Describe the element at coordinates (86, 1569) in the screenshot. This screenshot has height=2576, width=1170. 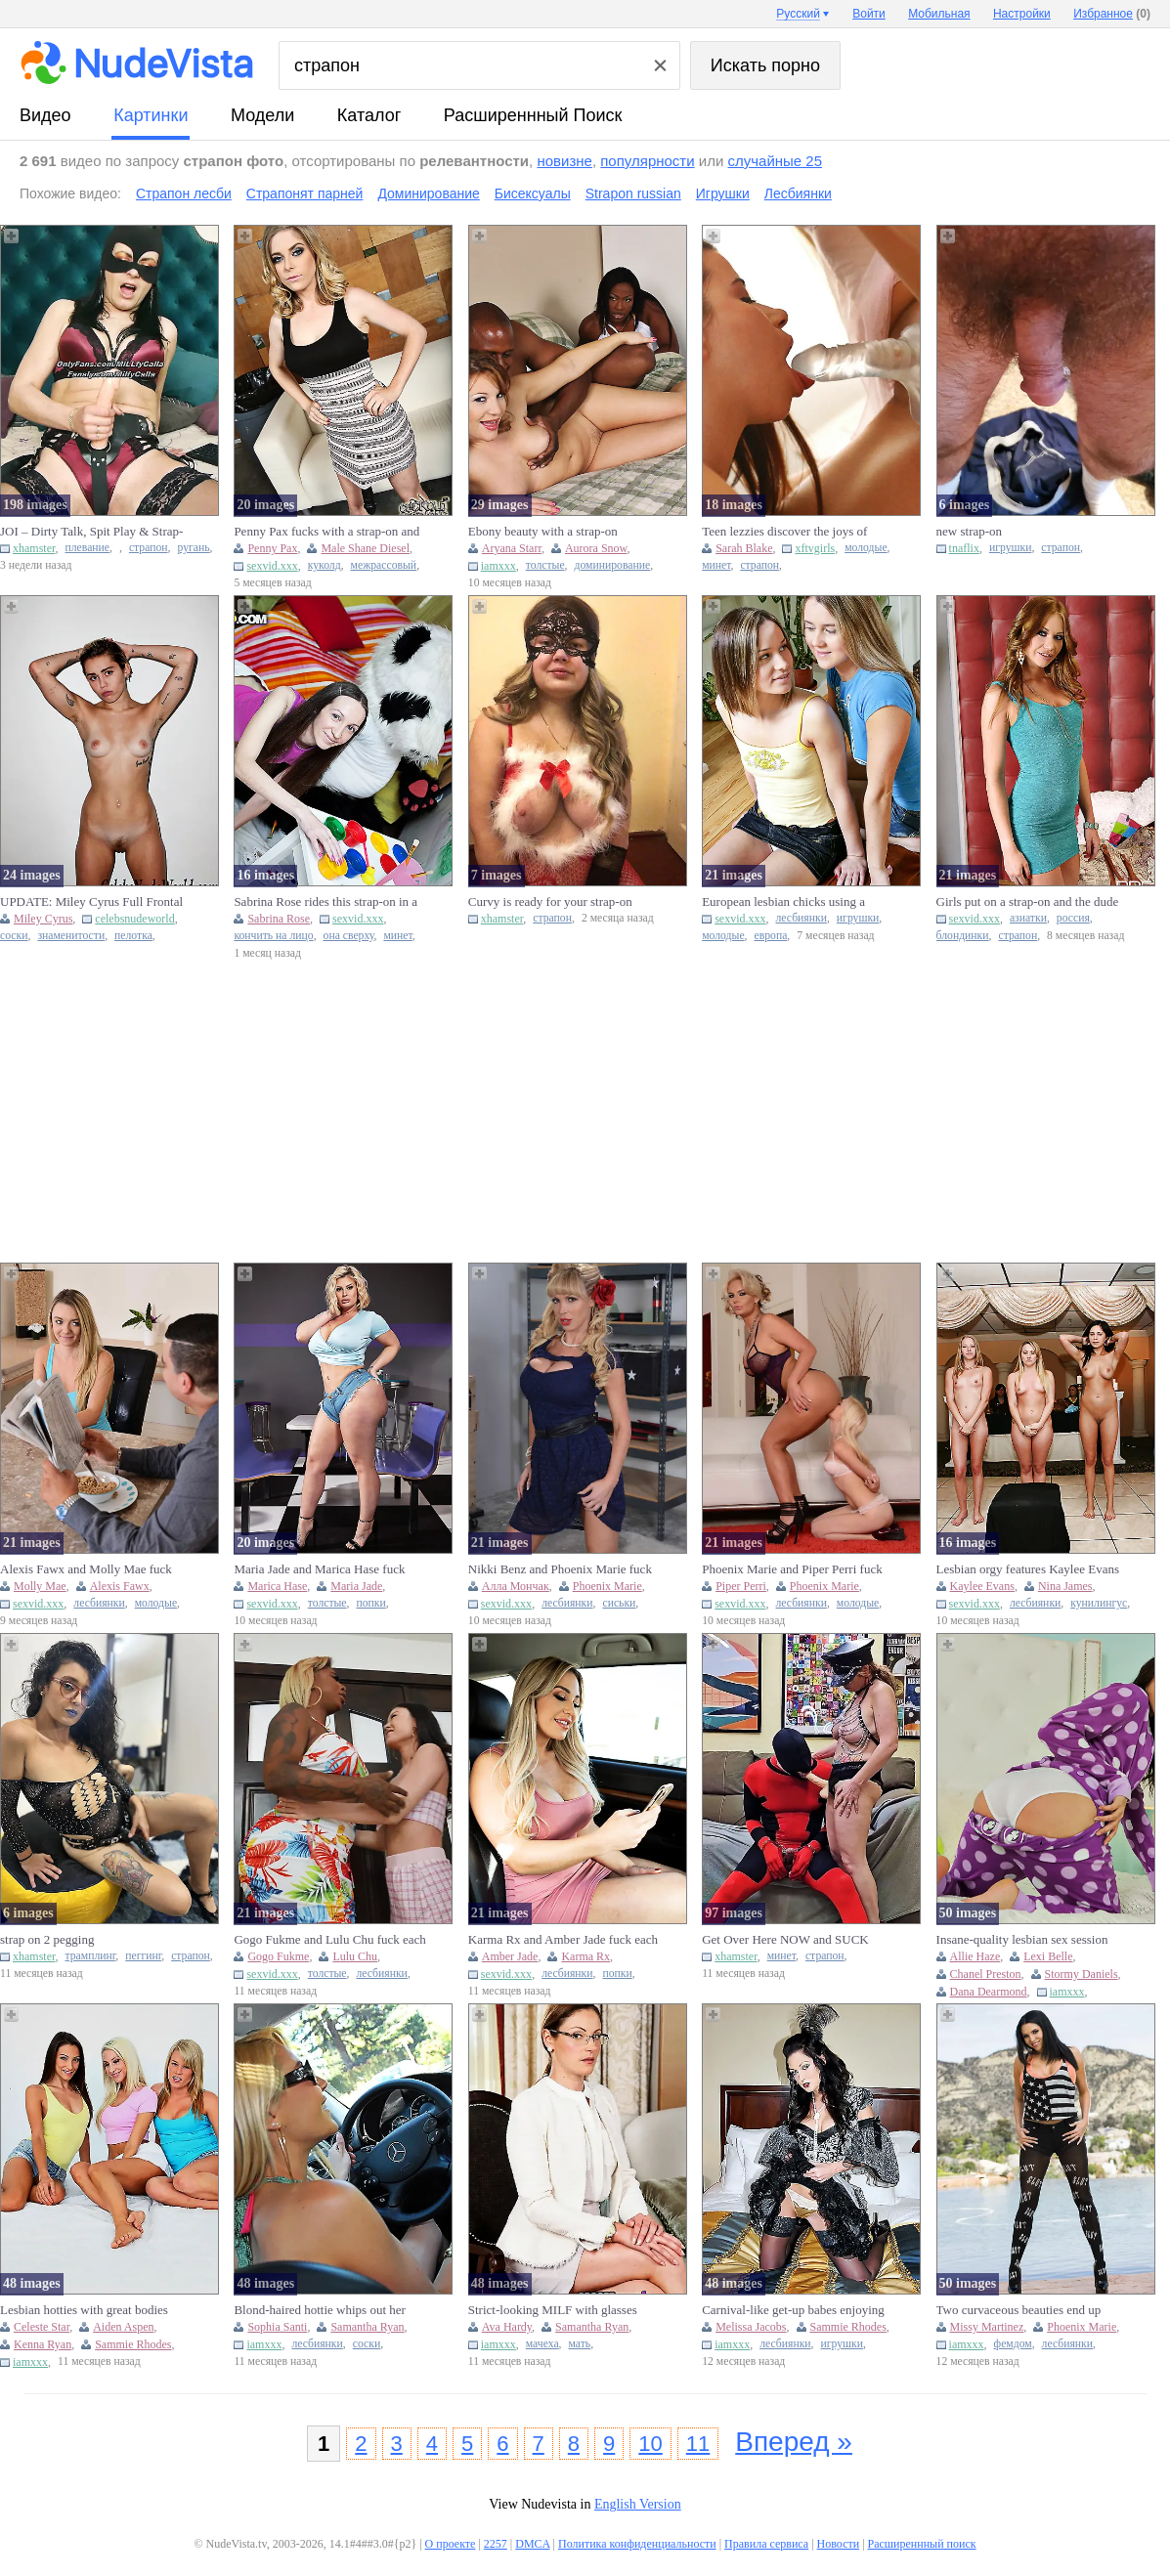
I see `Alexis Fawx and Molly Mae fuck each other with strap-ons` at that location.